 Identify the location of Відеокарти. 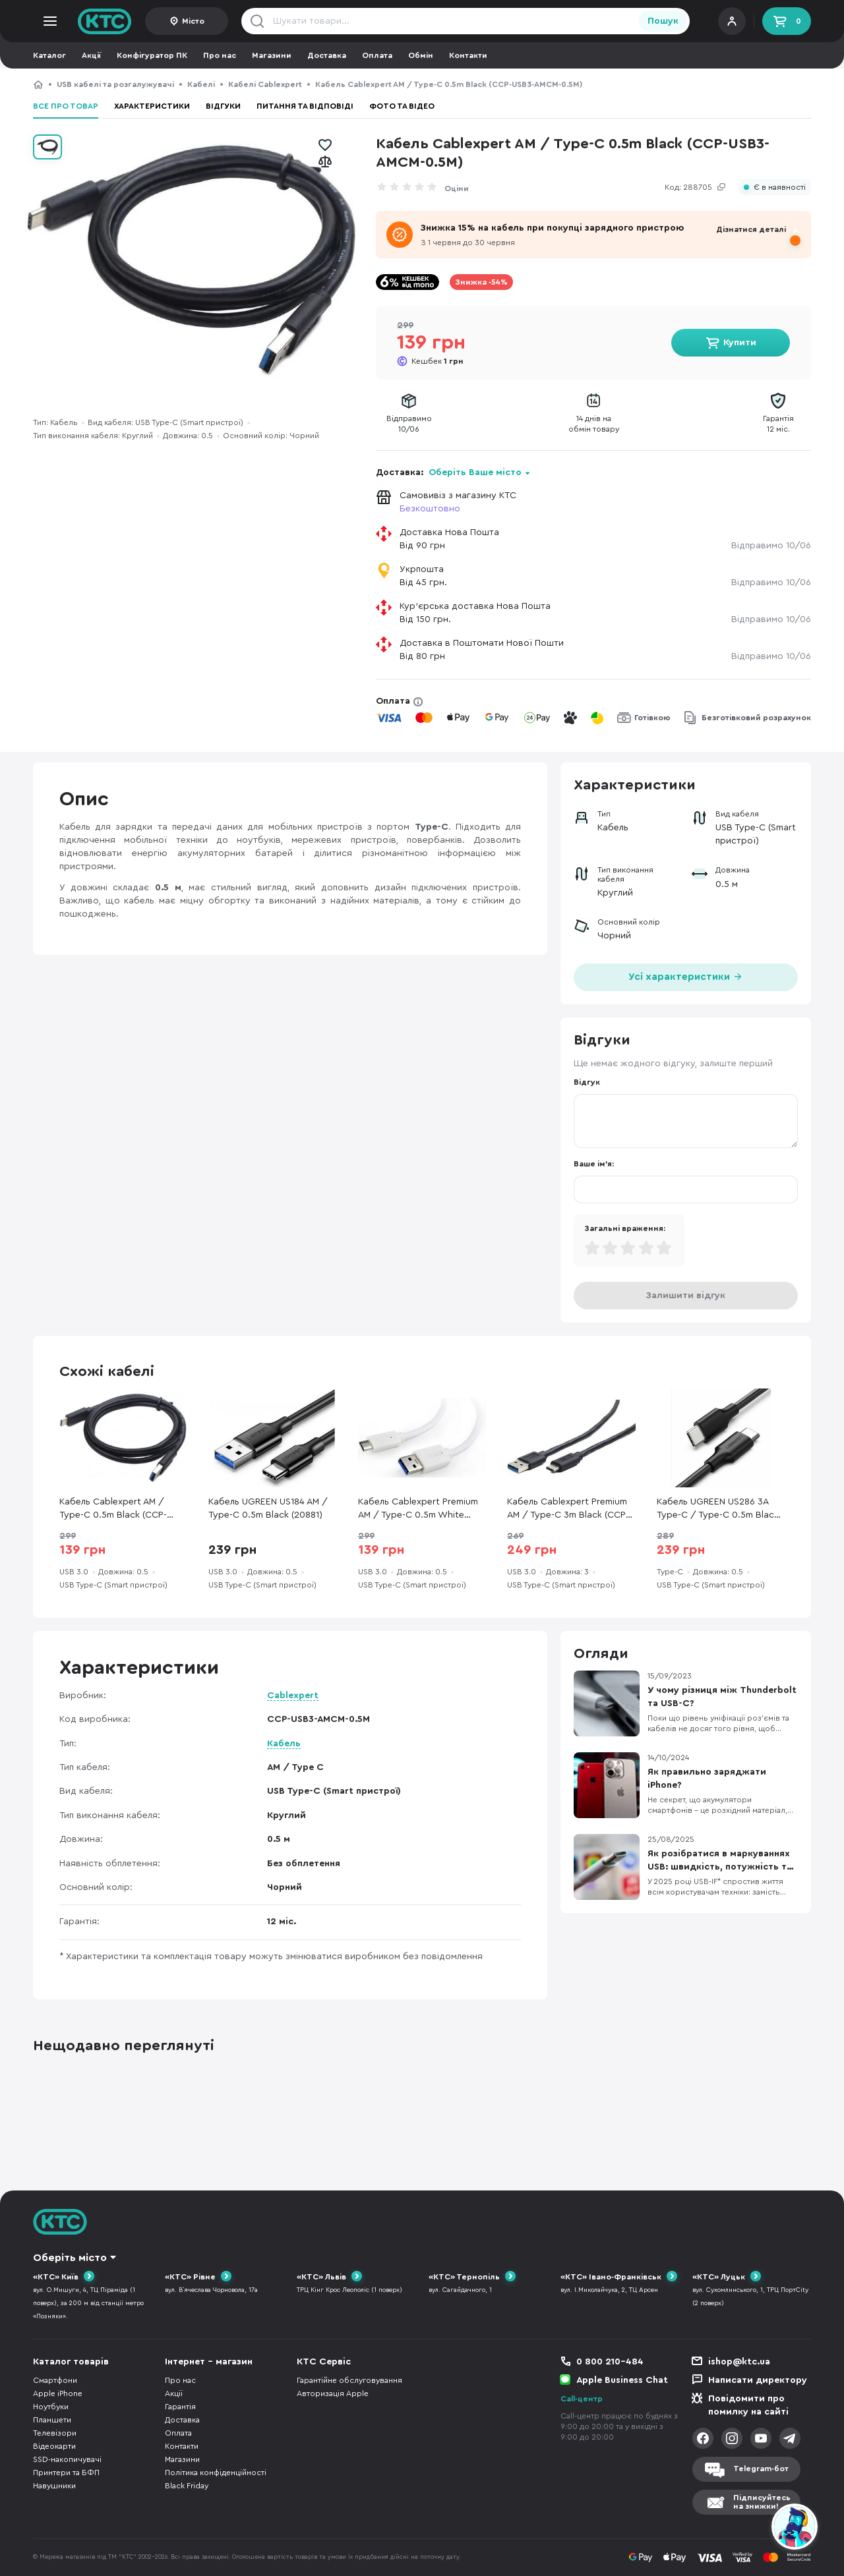
(54, 2446).